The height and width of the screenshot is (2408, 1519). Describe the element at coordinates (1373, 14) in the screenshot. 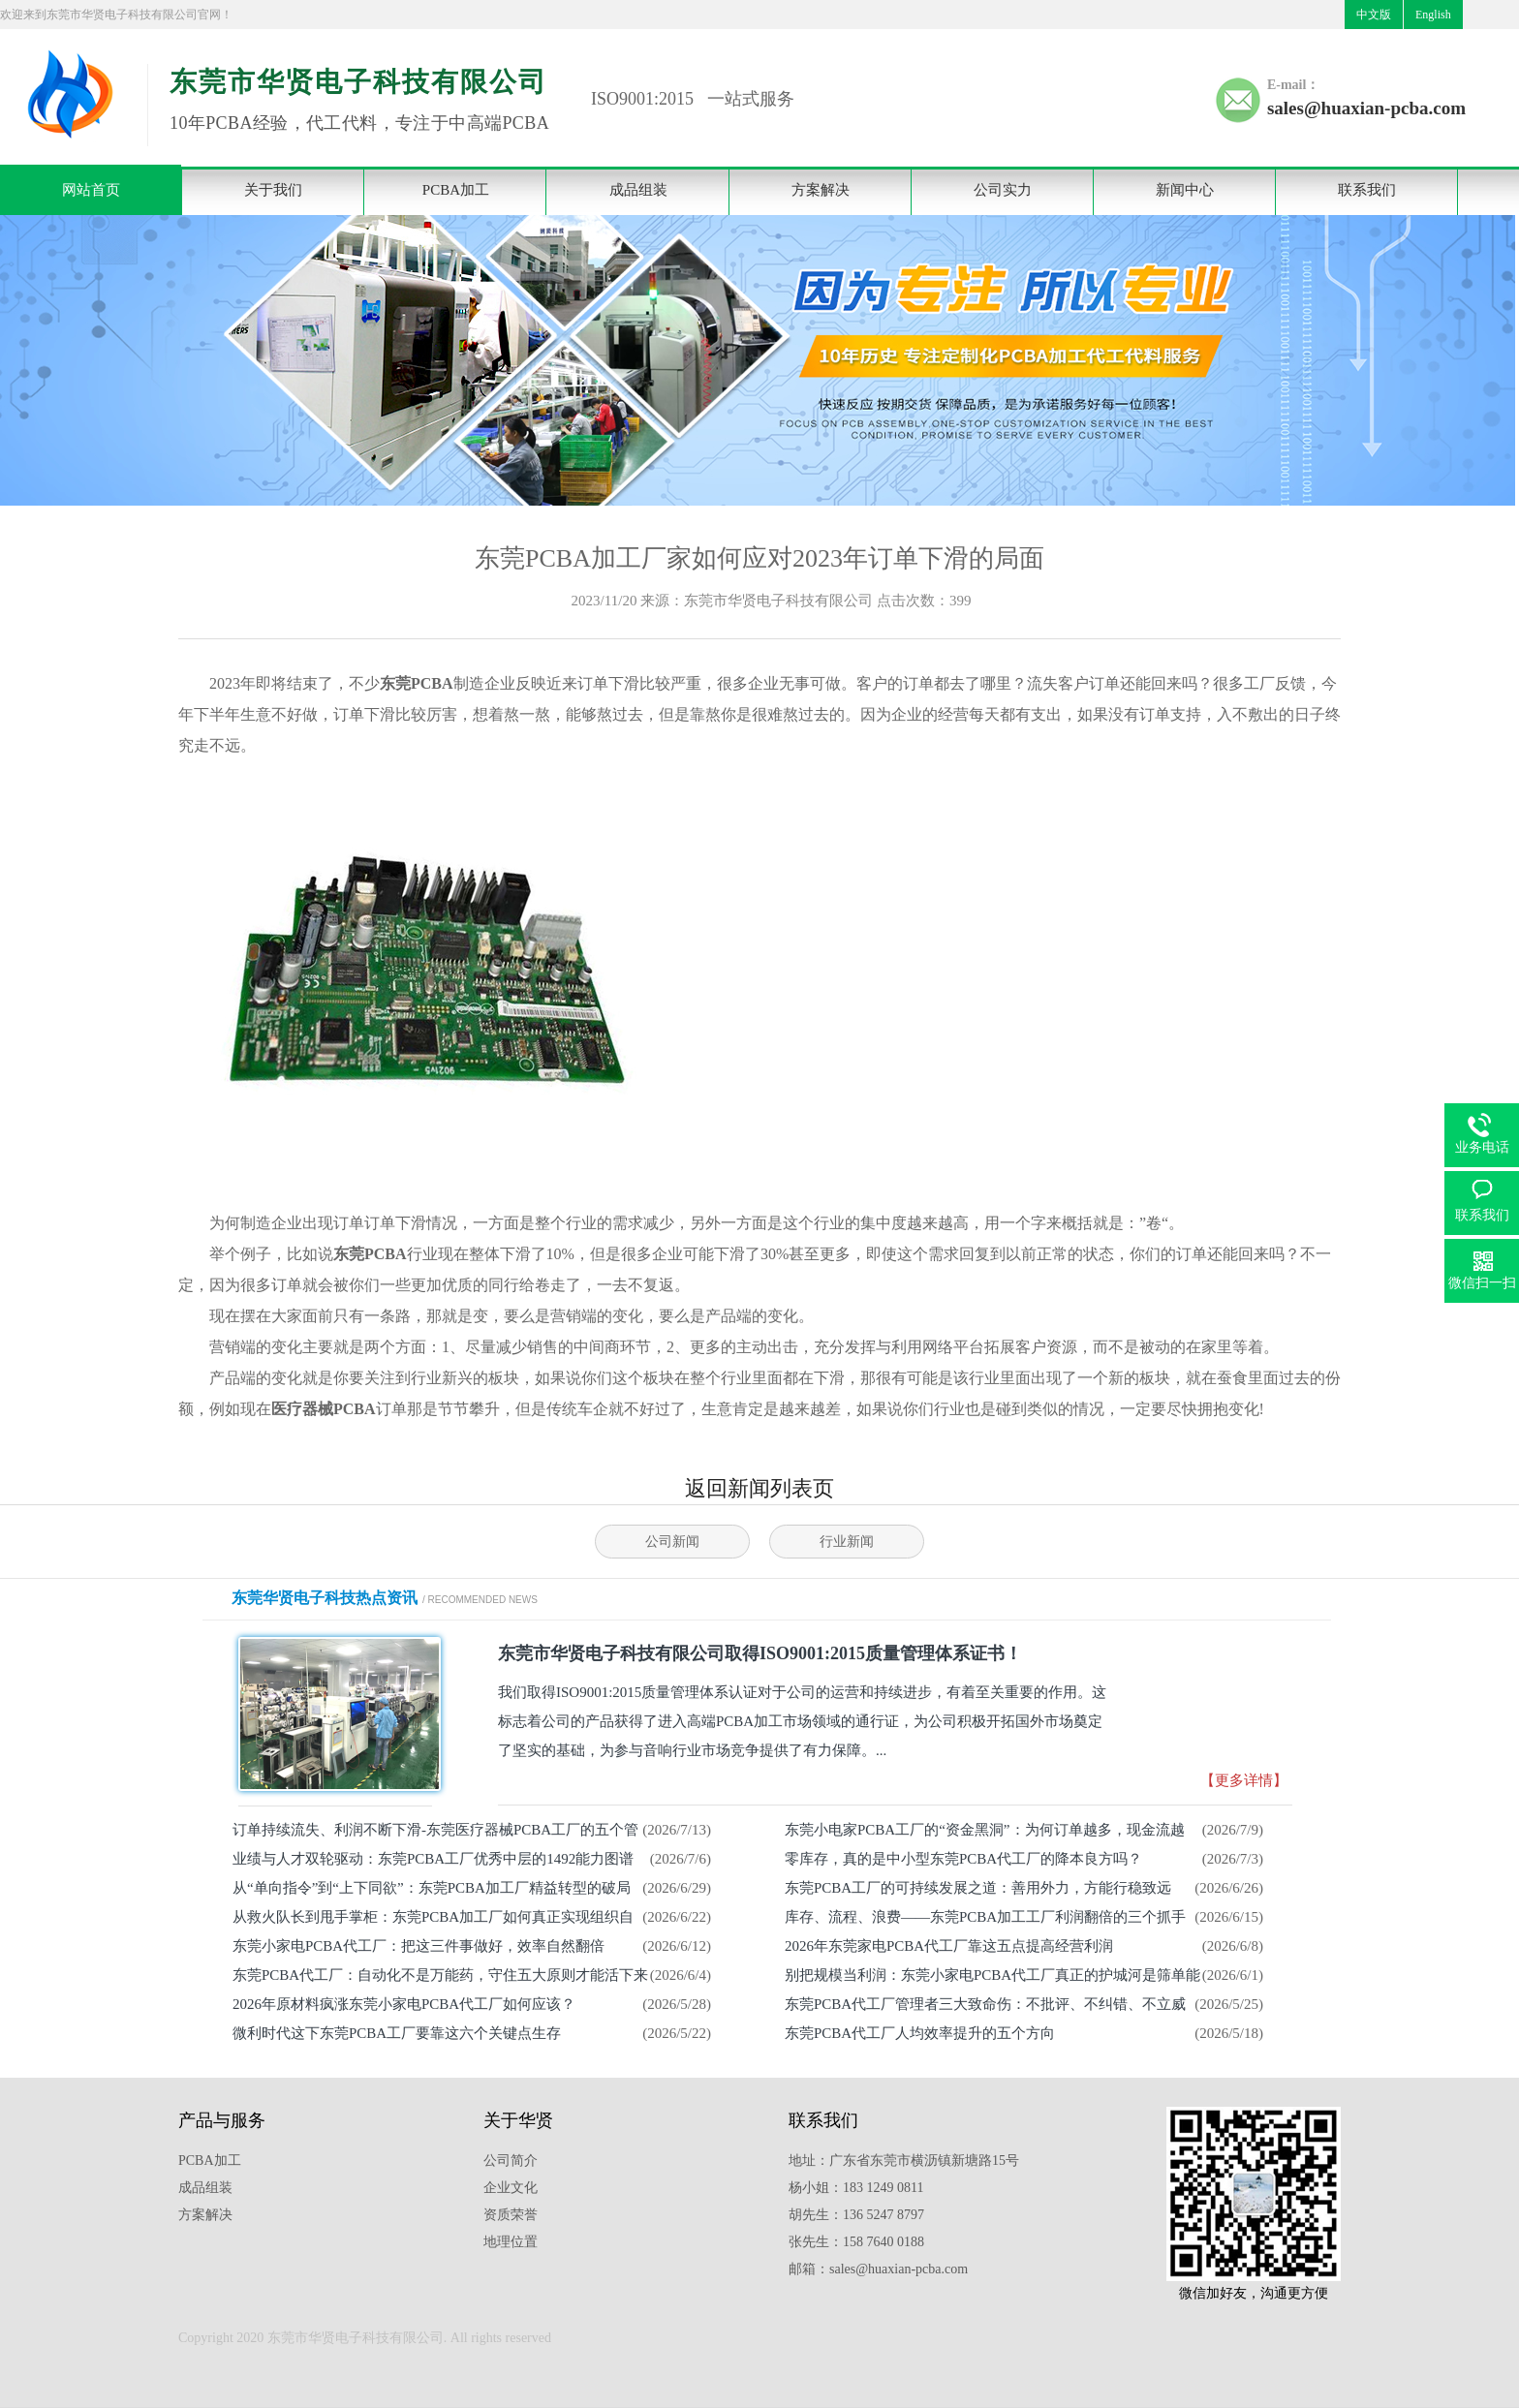

I see `中文版` at that location.